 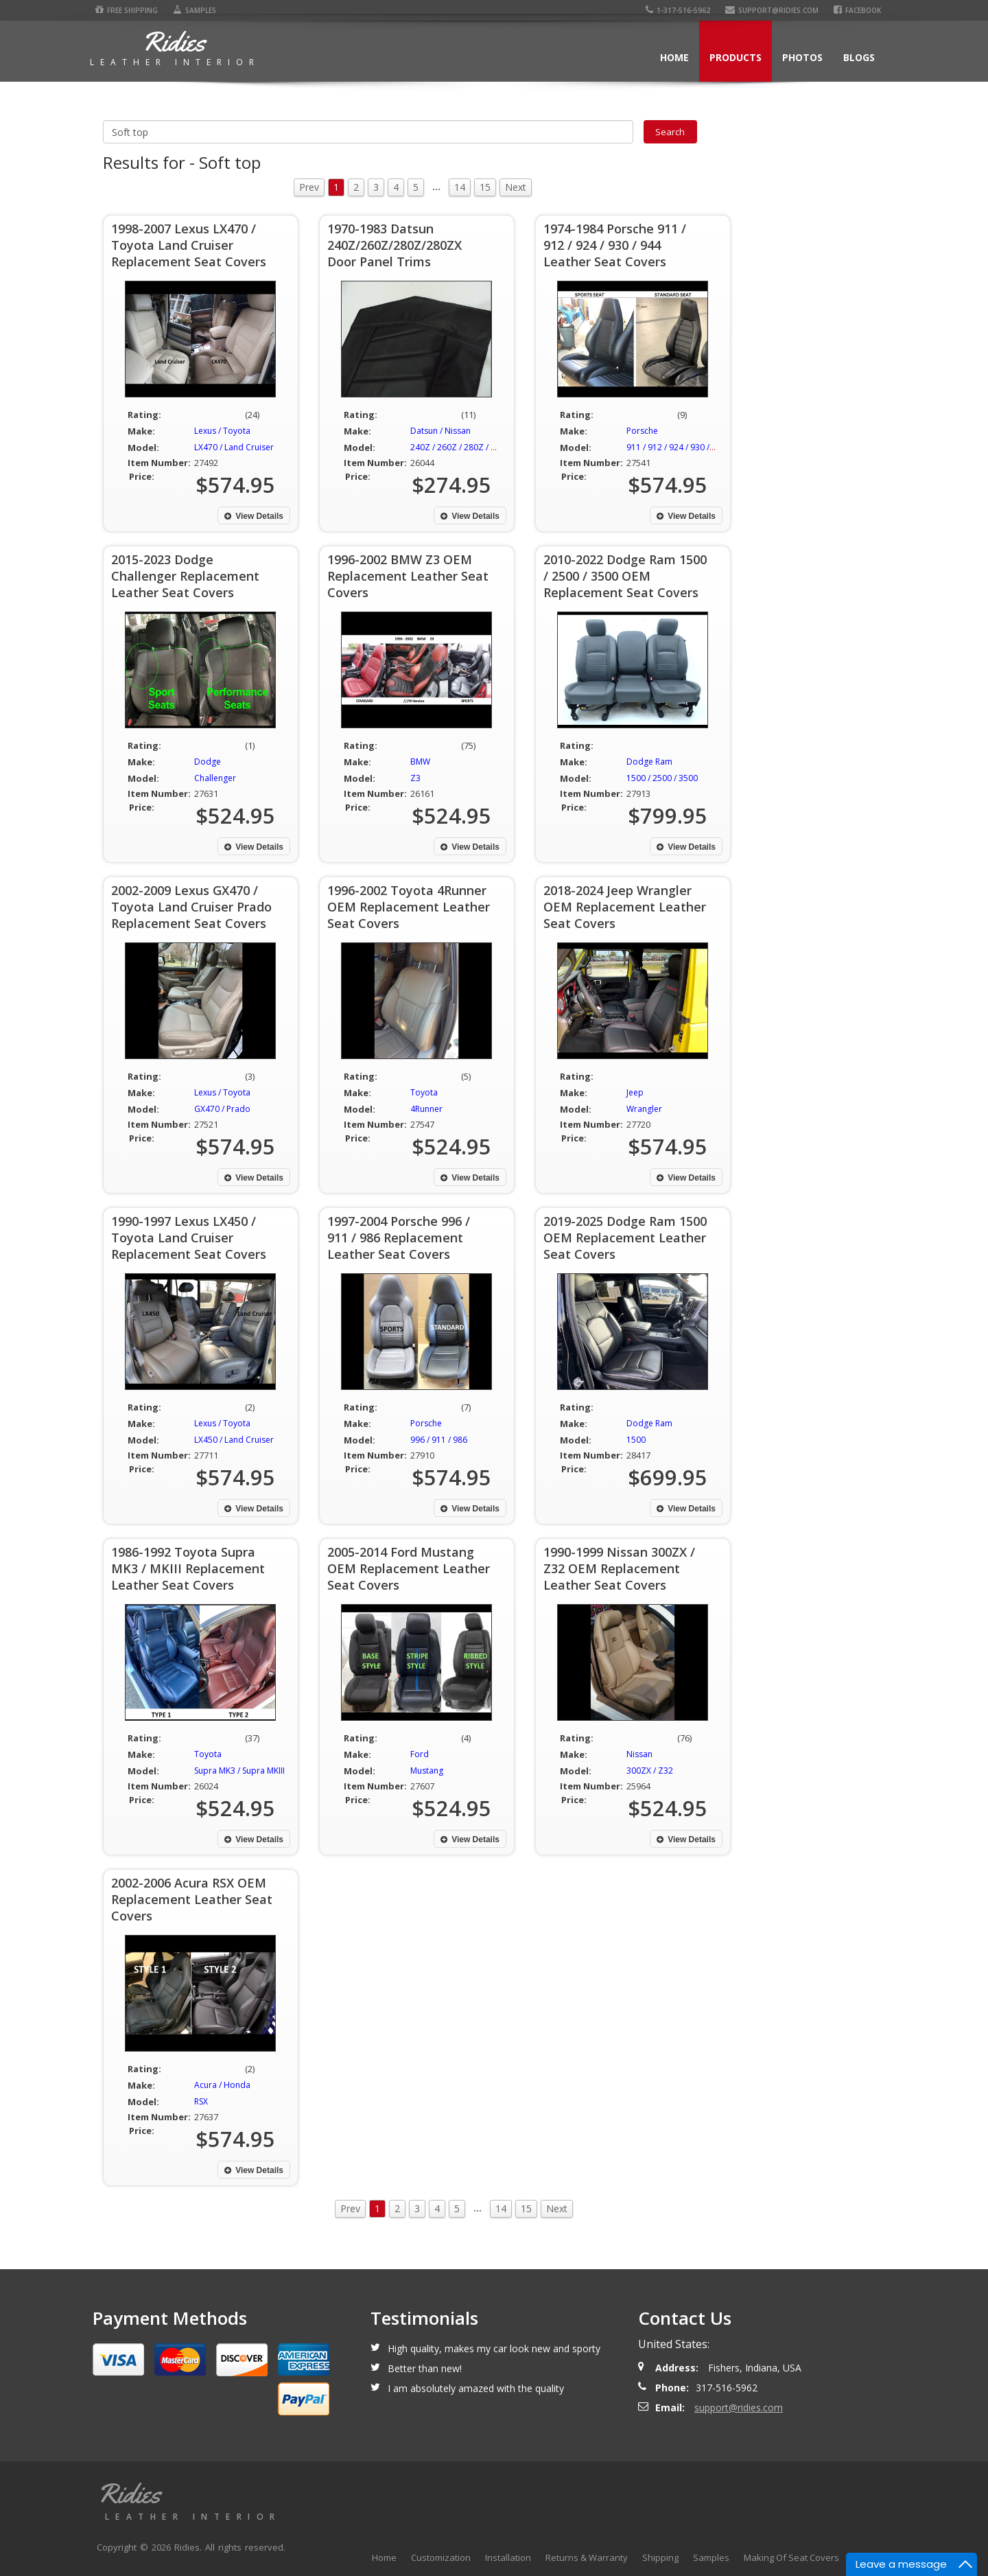 What do you see at coordinates (222, 1109) in the screenshot?
I see `GX470 / Prado` at bounding box center [222, 1109].